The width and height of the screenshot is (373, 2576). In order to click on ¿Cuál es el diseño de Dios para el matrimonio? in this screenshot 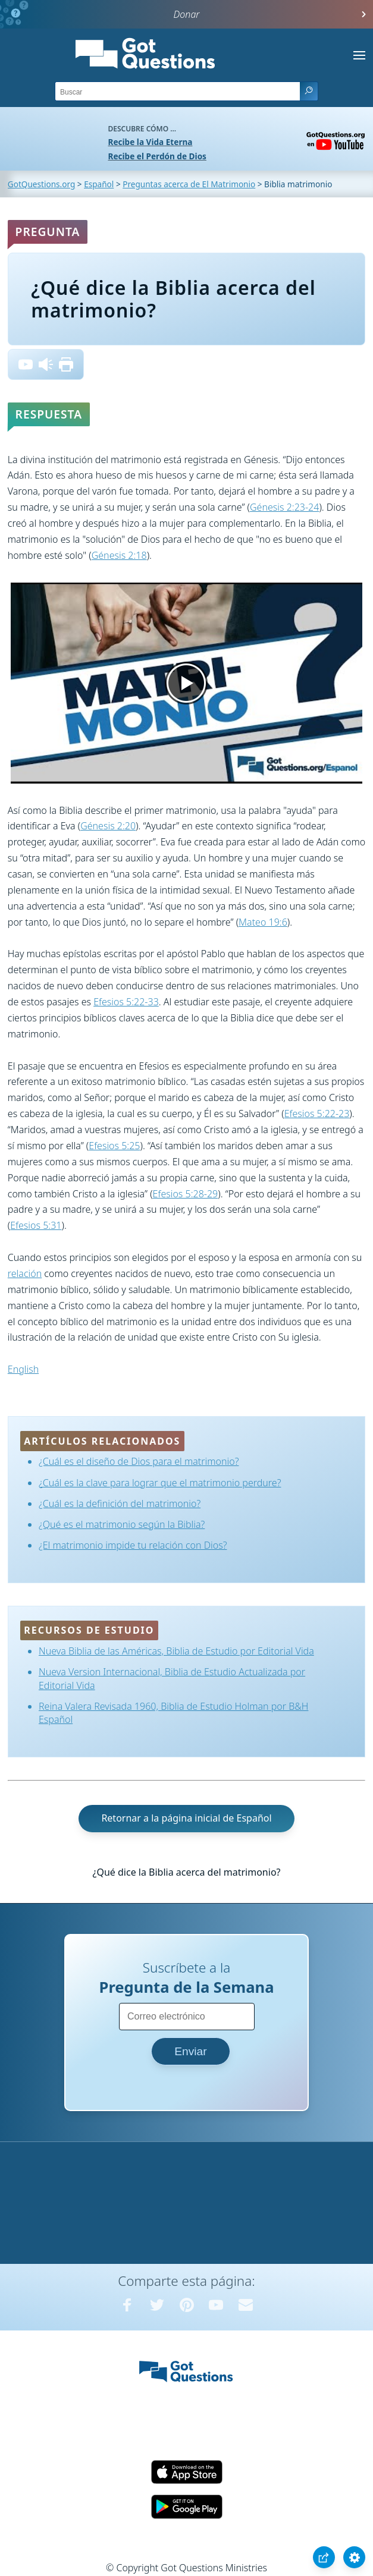, I will do `click(139, 1461)`.